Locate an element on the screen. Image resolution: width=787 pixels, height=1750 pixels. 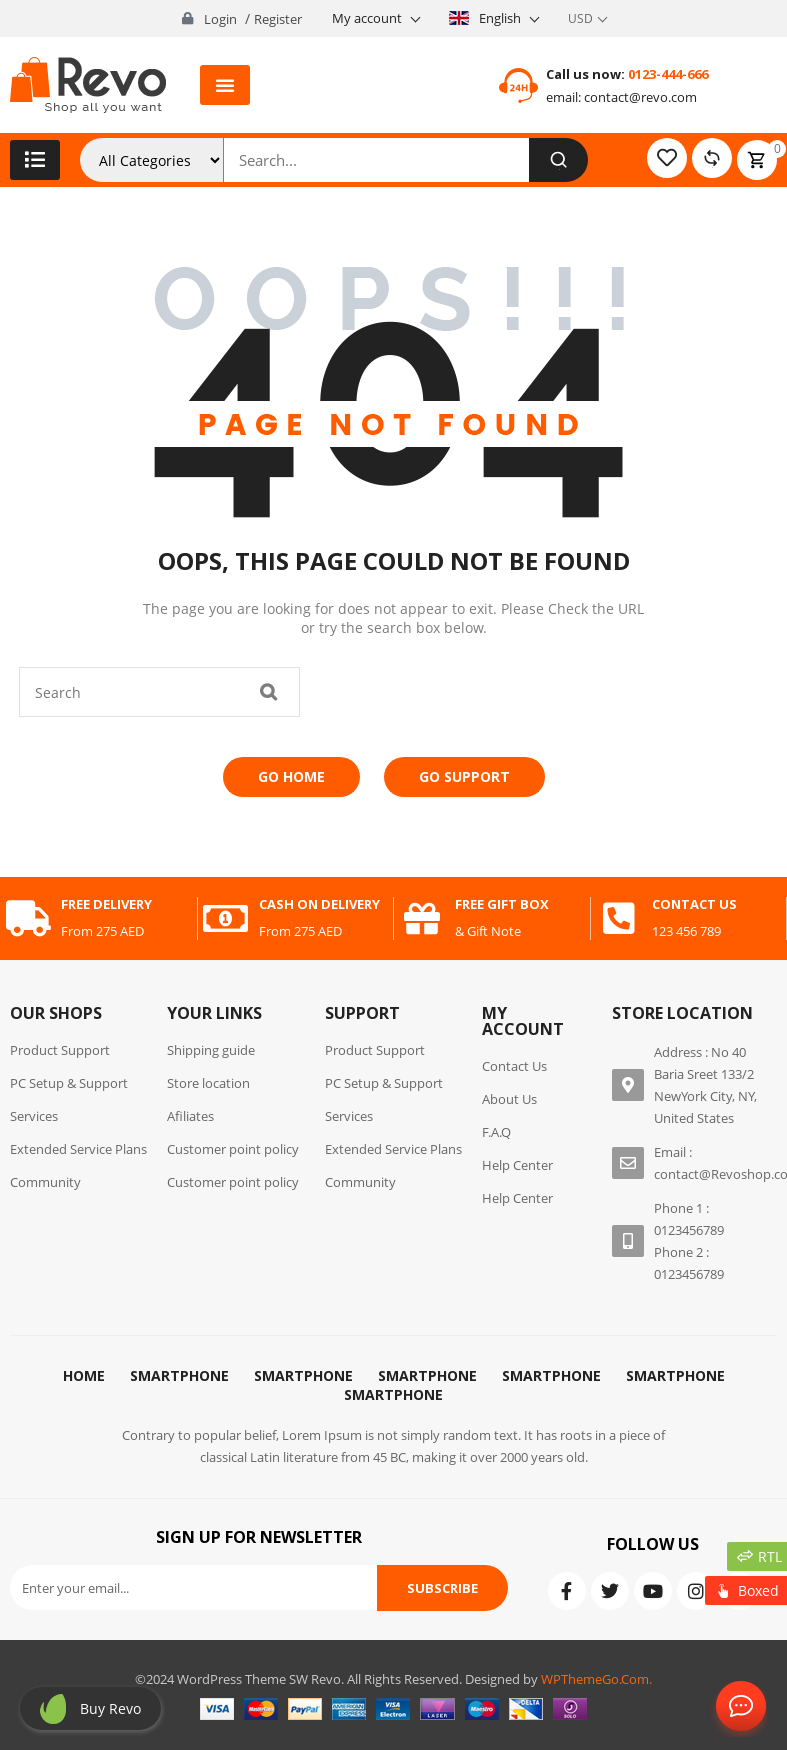
[cash on delivery] is located at coordinates (226, 919).